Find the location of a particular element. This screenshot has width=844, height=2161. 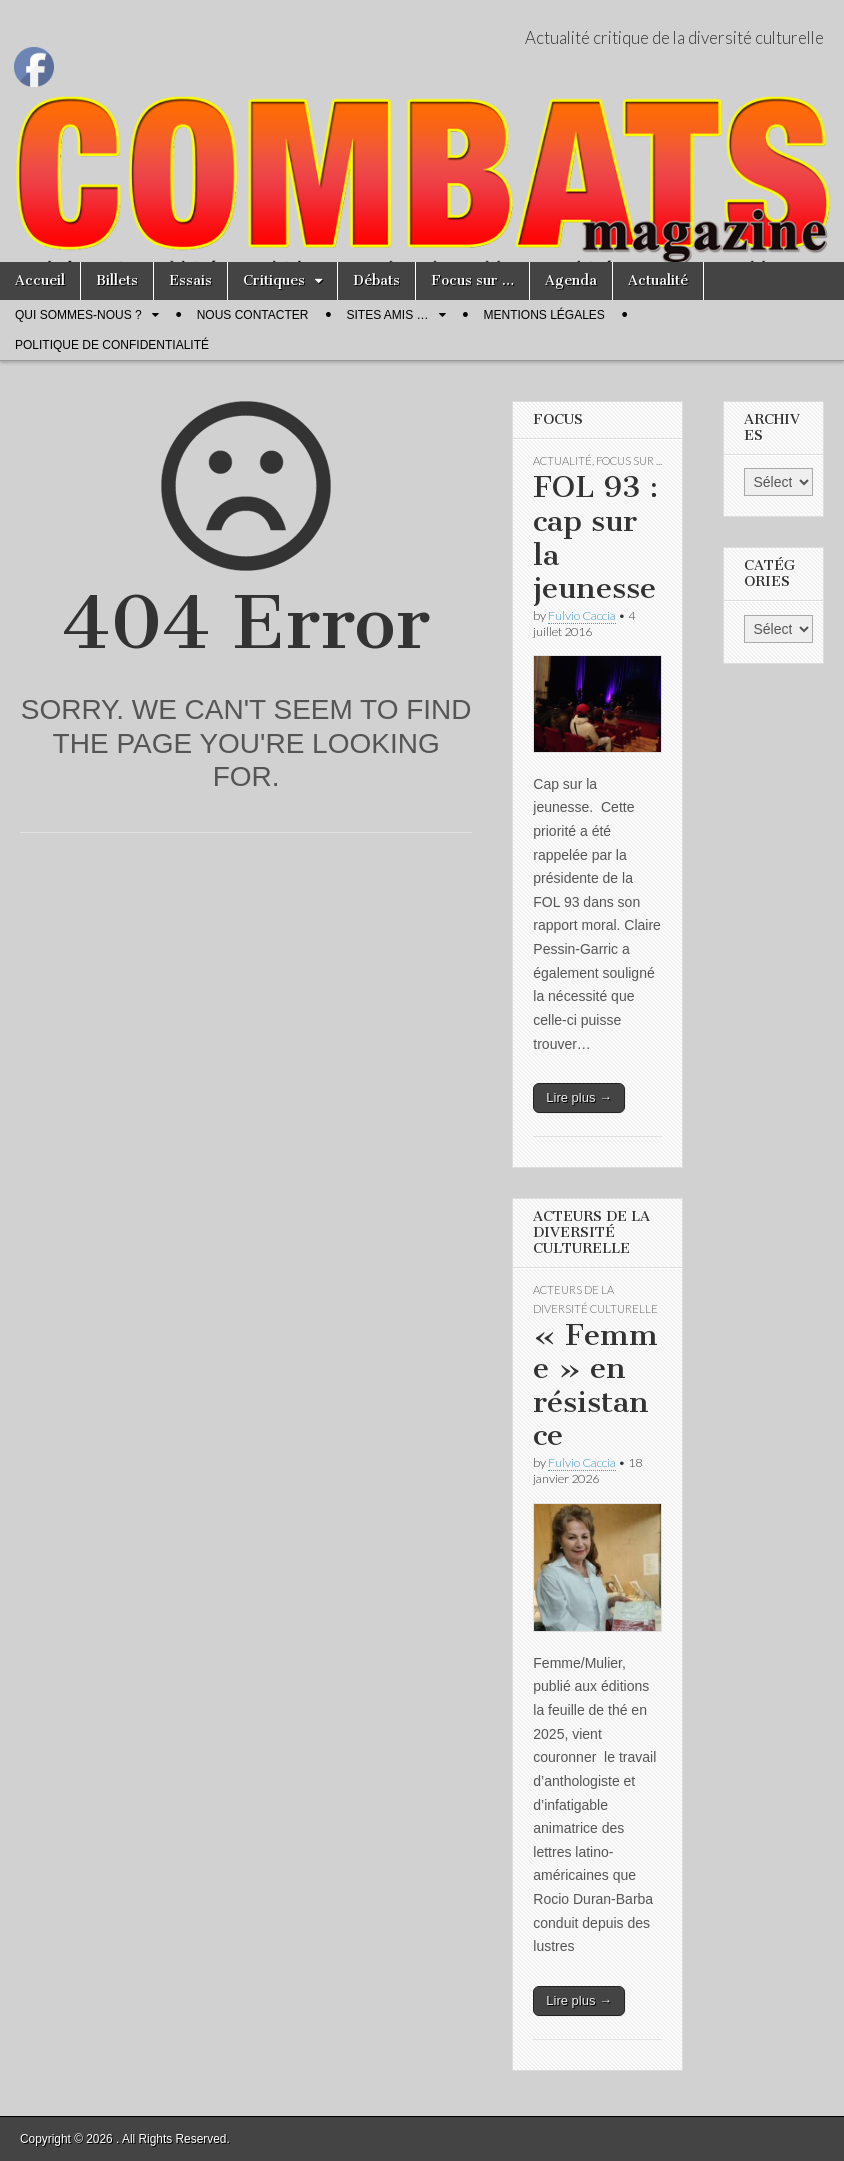

Qui sommes-nous ? is located at coordinates (78, 315).